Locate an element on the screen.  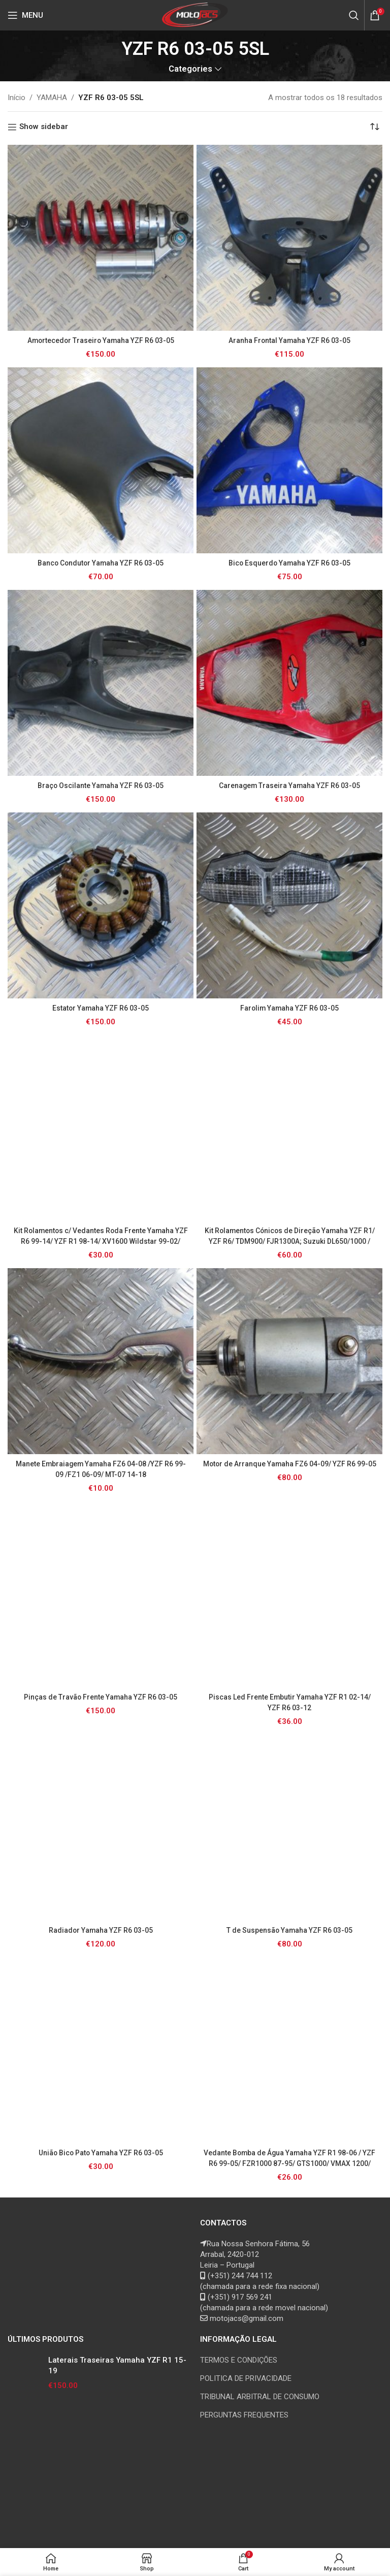
[Estator Yamaha YZF R6 03-05] is located at coordinates (100, 905).